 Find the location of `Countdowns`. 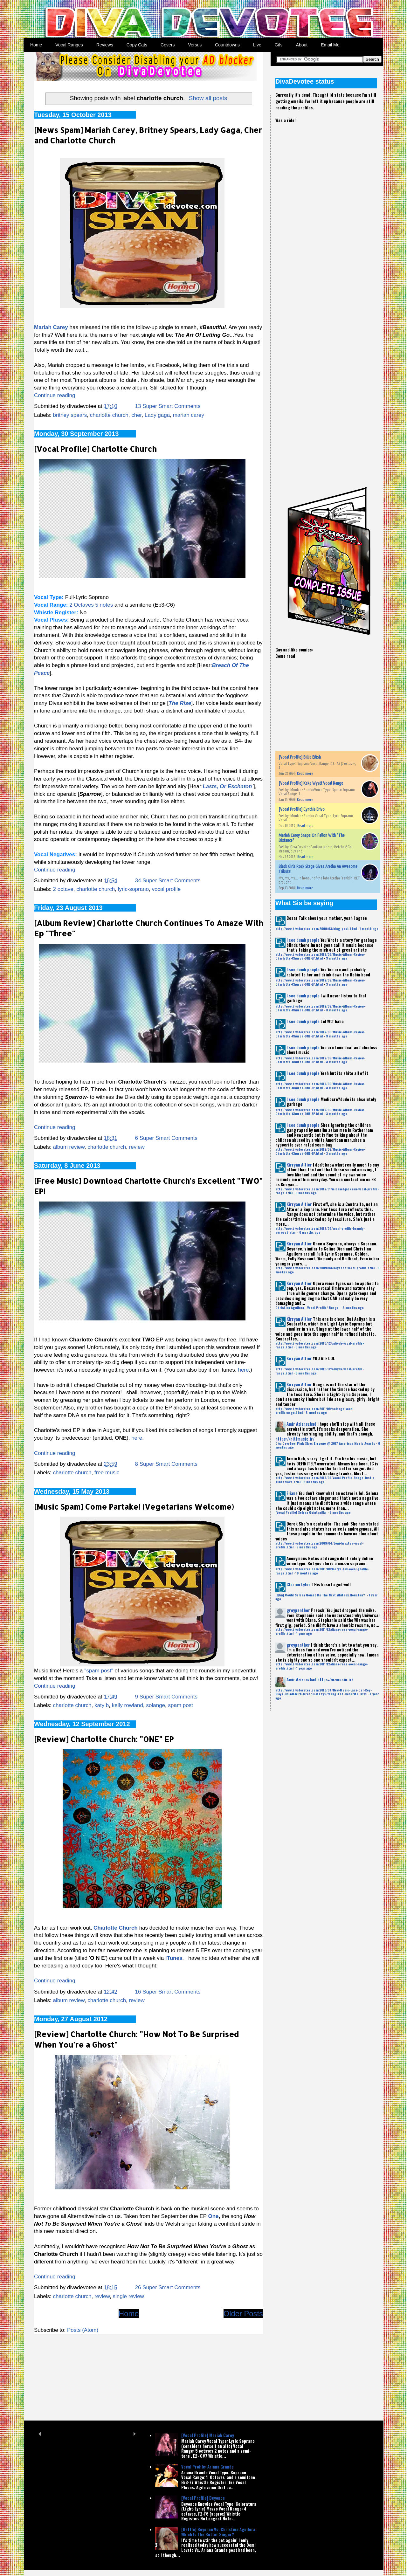

Countdowns is located at coordinates (227, 44).